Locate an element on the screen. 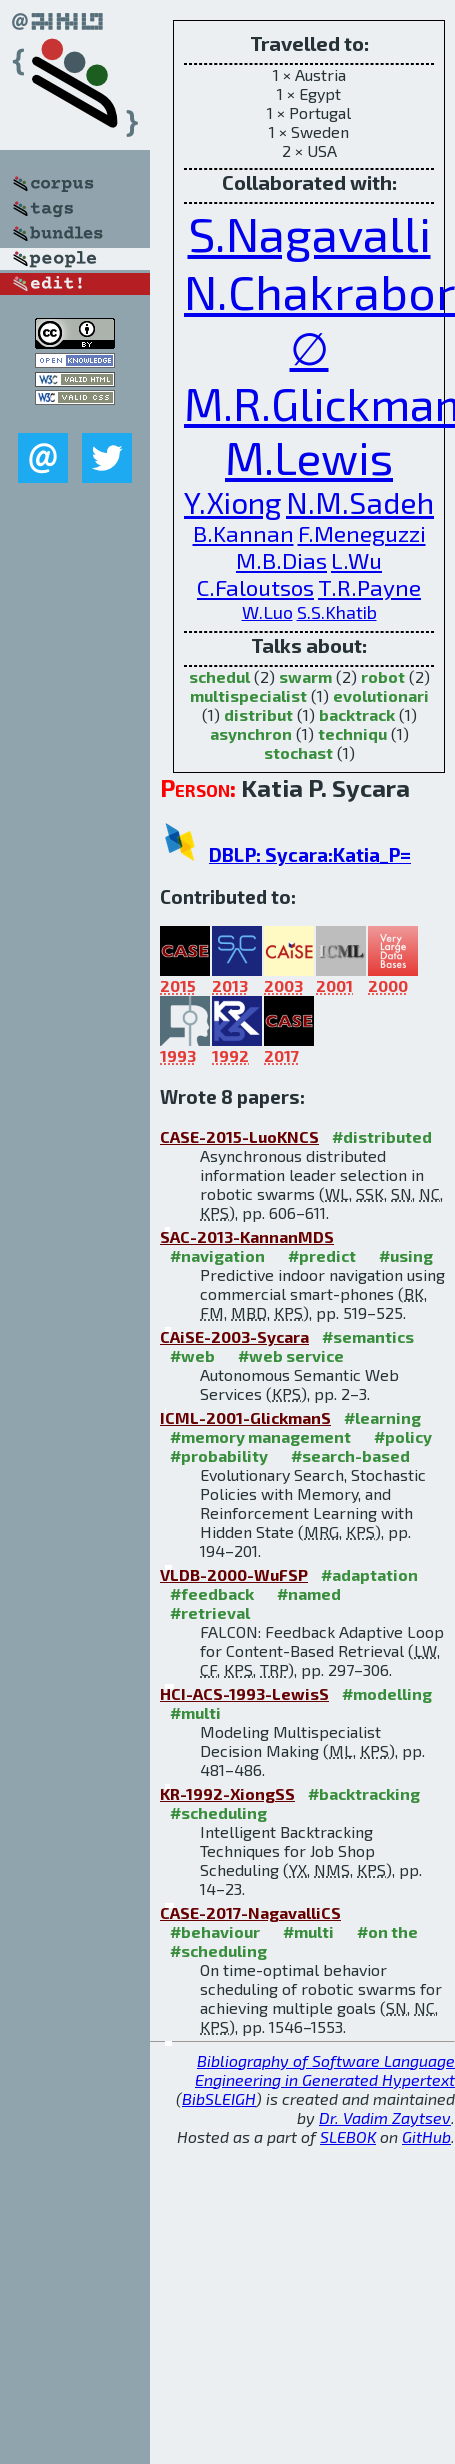 This screenshot has height=2464, width=455. S.S.Khatib is located at coordinates (337, 612).